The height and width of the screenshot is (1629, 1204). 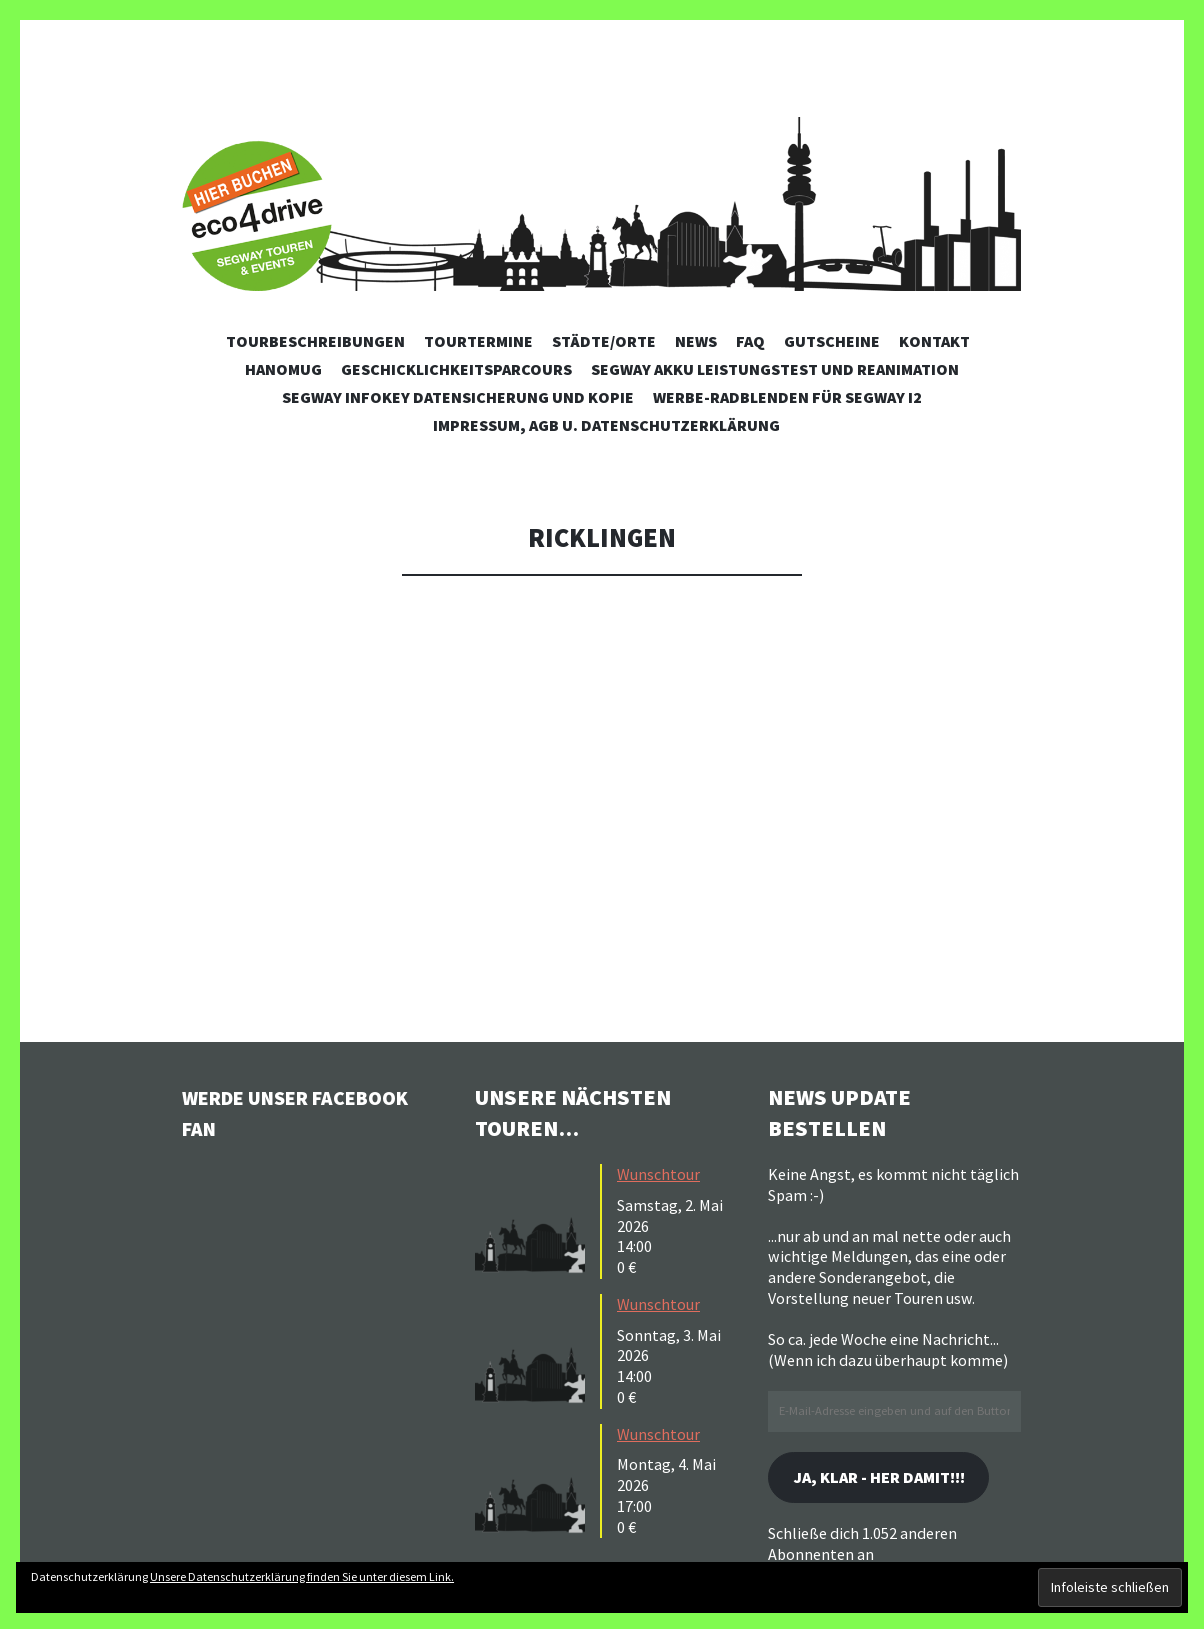 I want to click on Unsere Datenschutzerklärung finden Sie unter diesem Link., so click(x=302, y=1576).